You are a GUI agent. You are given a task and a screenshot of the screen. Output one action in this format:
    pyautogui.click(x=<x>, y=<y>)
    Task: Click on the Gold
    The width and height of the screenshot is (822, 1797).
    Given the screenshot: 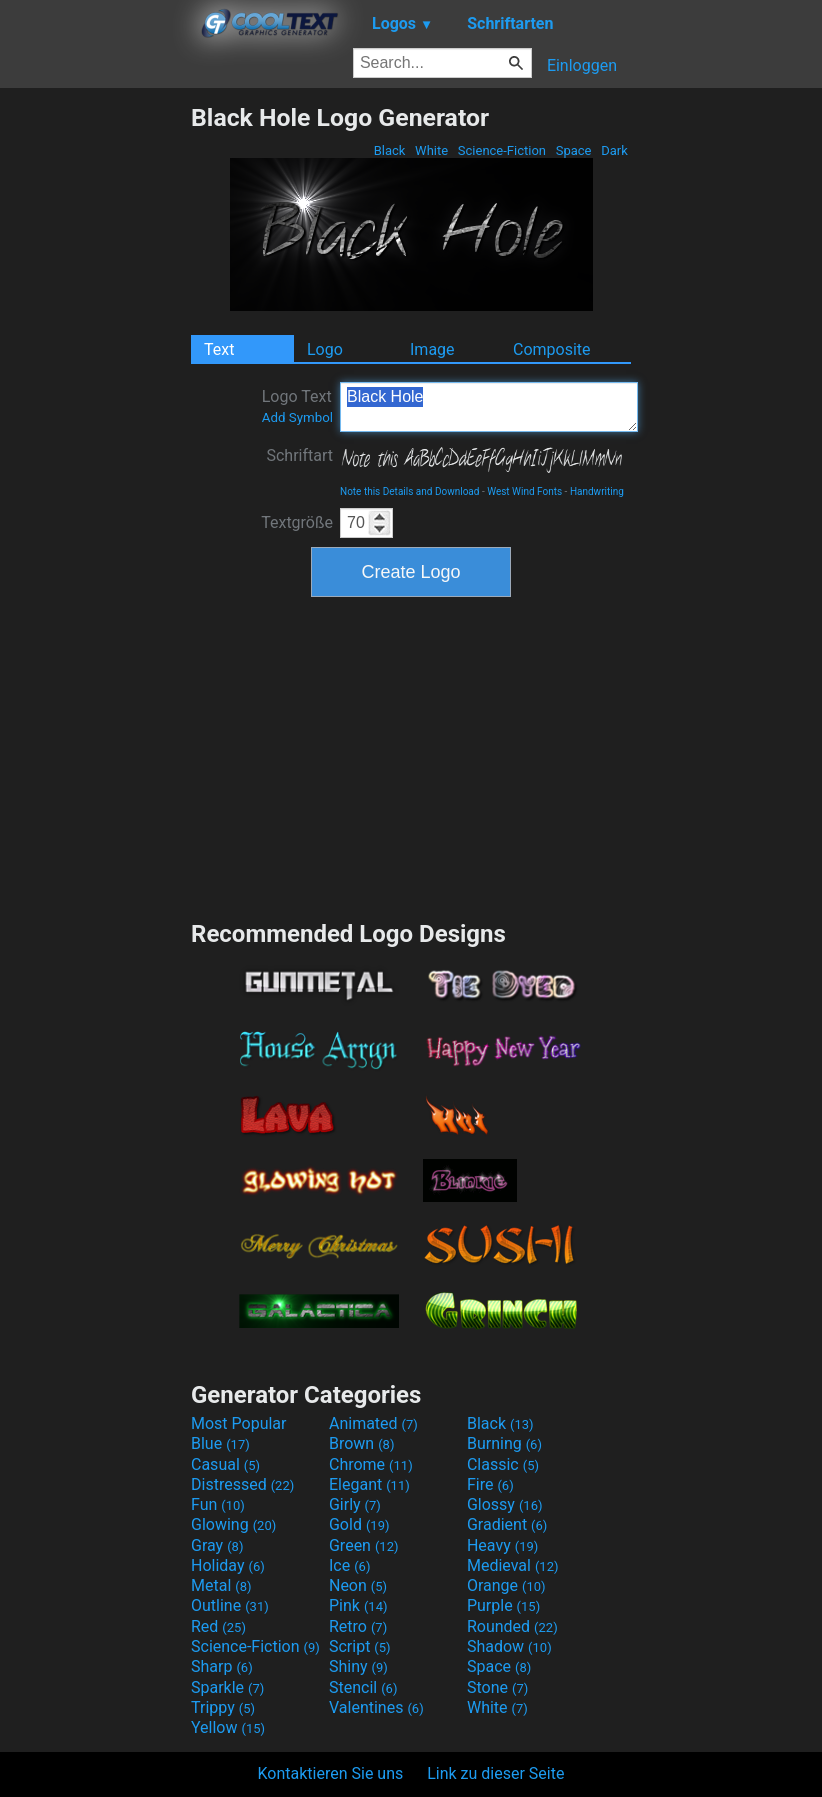 What is the action you would take?
    pyautogui.click(x=359, y=1524)
    